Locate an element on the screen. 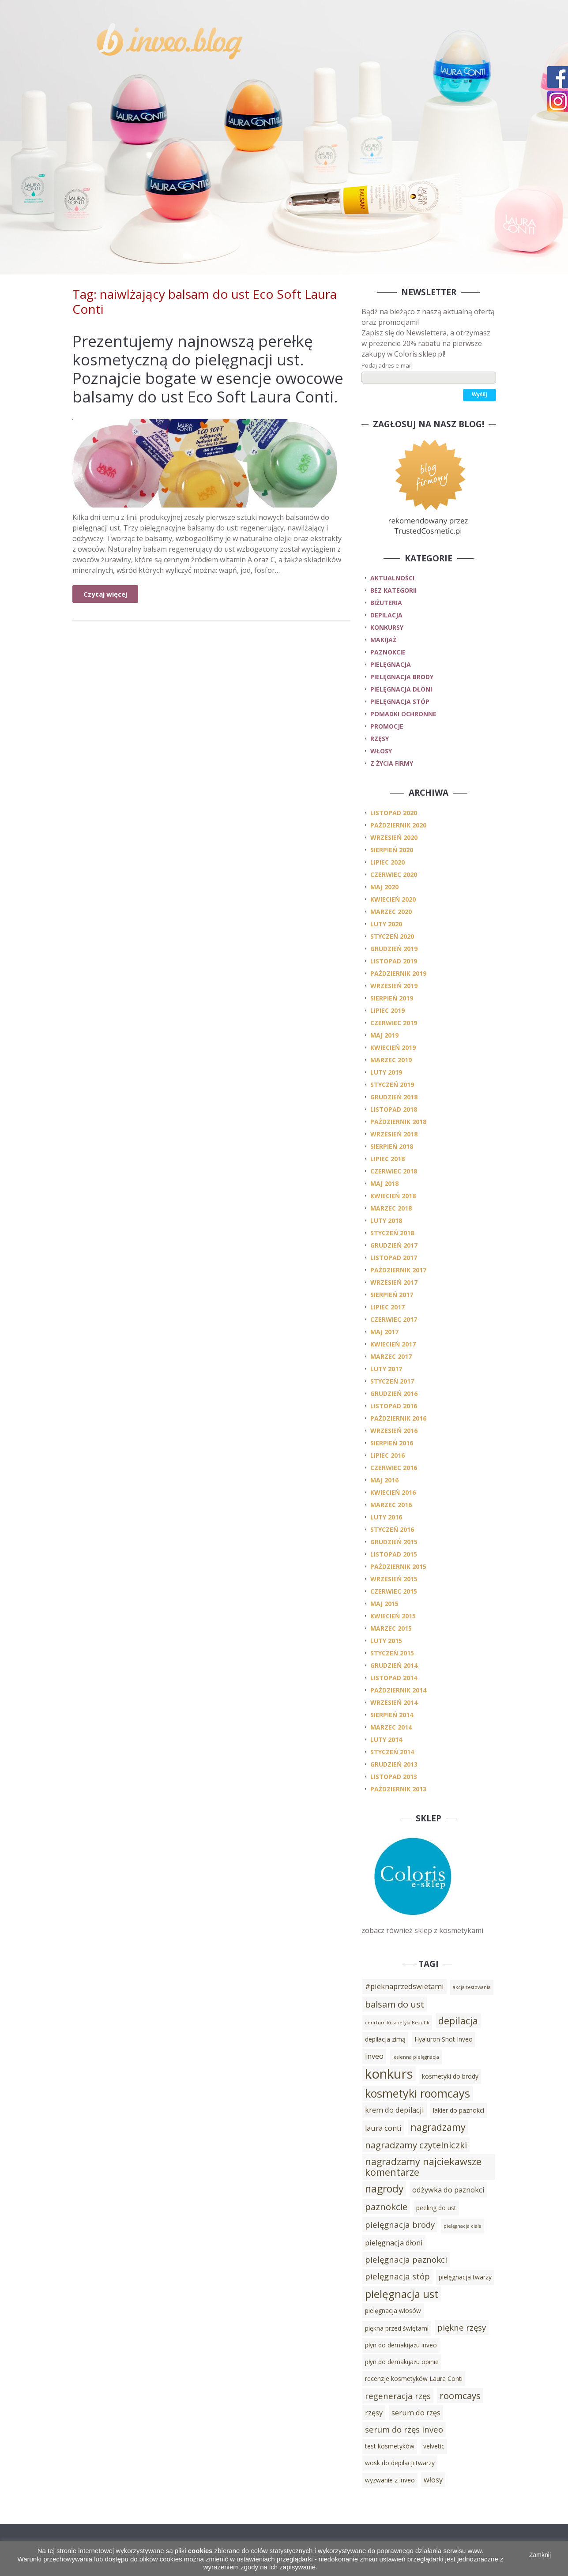 The image size is (568, 2576). sierpień 2020 is located at coordinates (391, 850).